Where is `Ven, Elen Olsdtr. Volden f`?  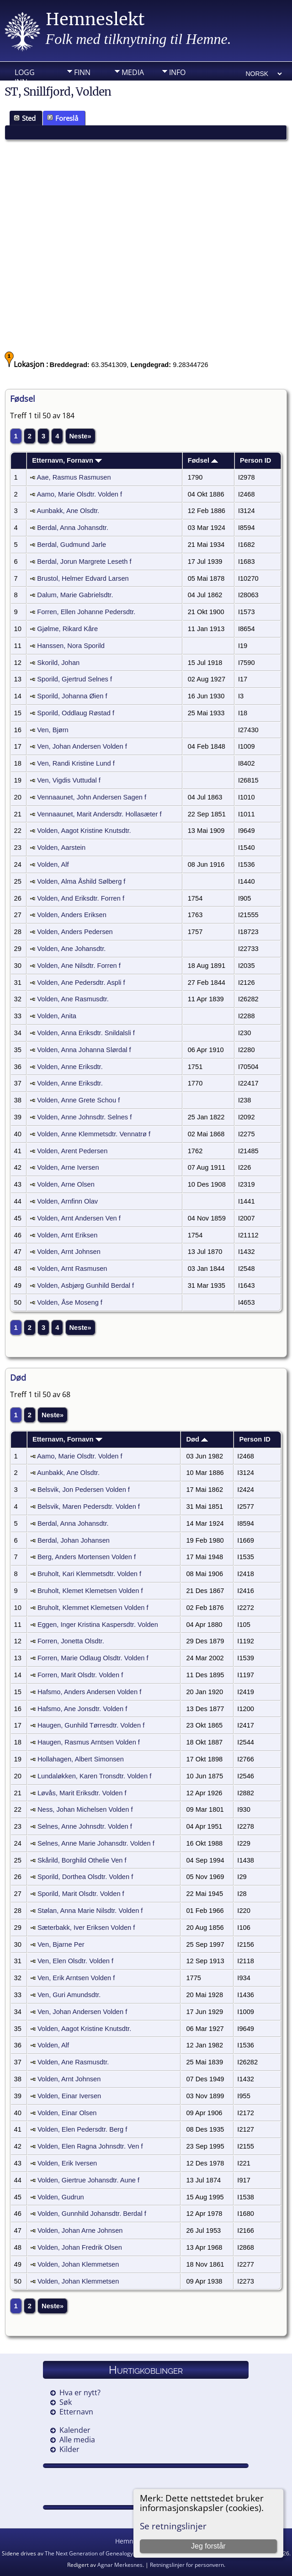 Ven, Elen Olsdtr. Volden f is located at coordinates (75, 1961).